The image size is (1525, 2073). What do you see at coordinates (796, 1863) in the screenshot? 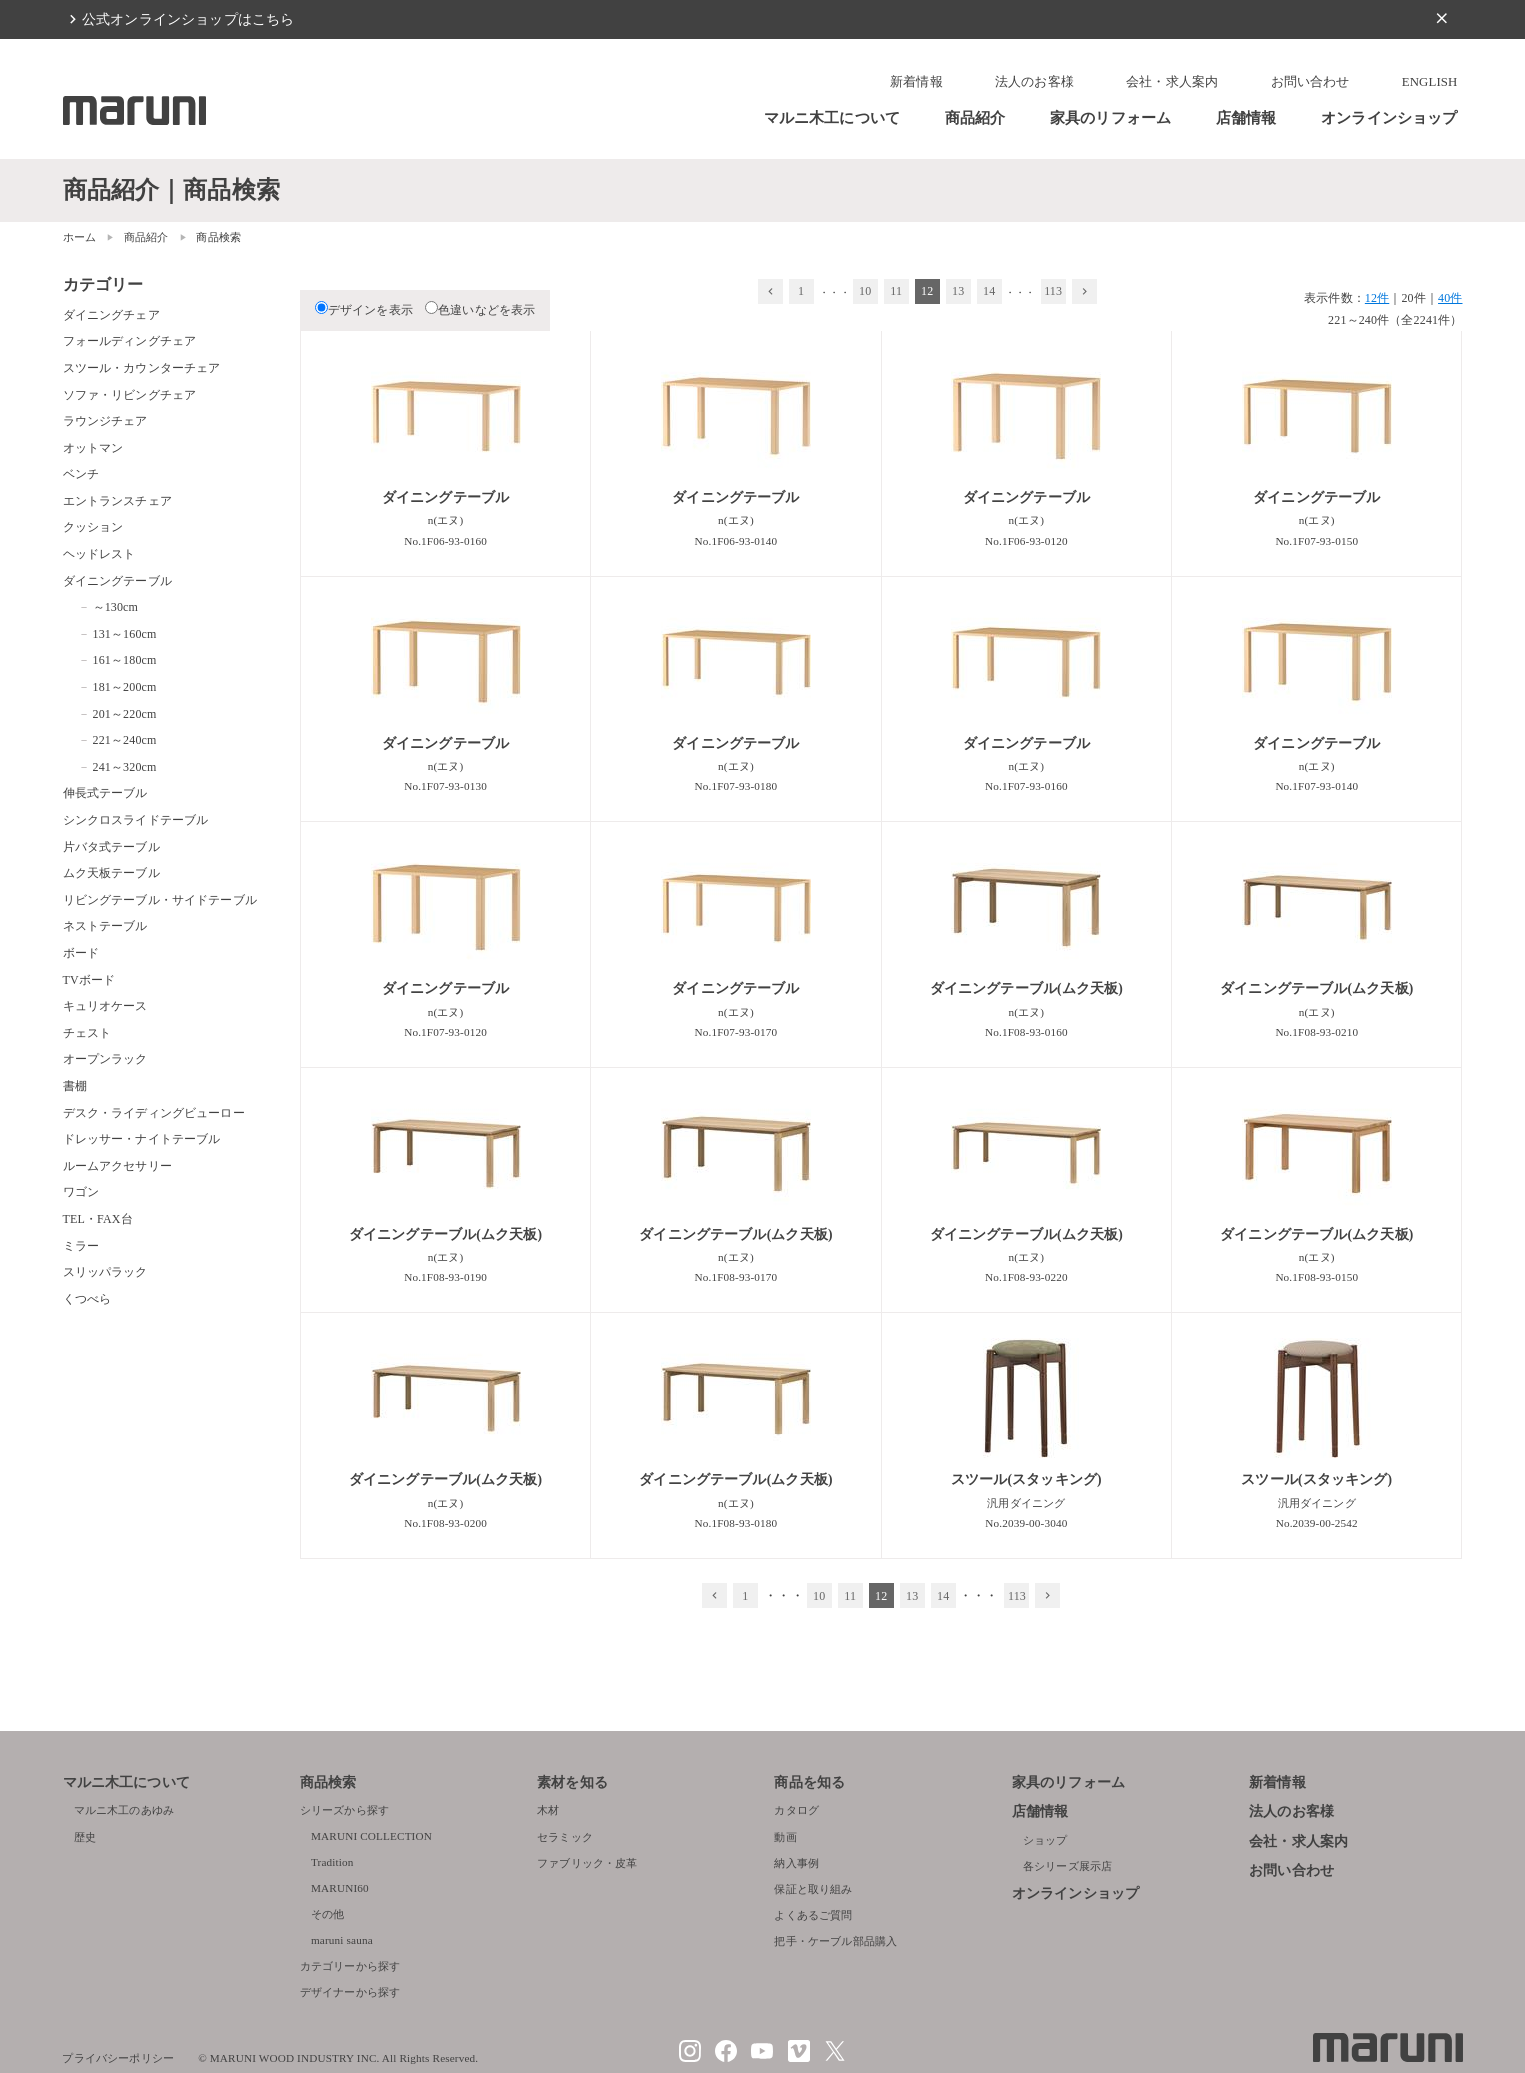
I see `納入事例` at bounding box center [796, 1863].